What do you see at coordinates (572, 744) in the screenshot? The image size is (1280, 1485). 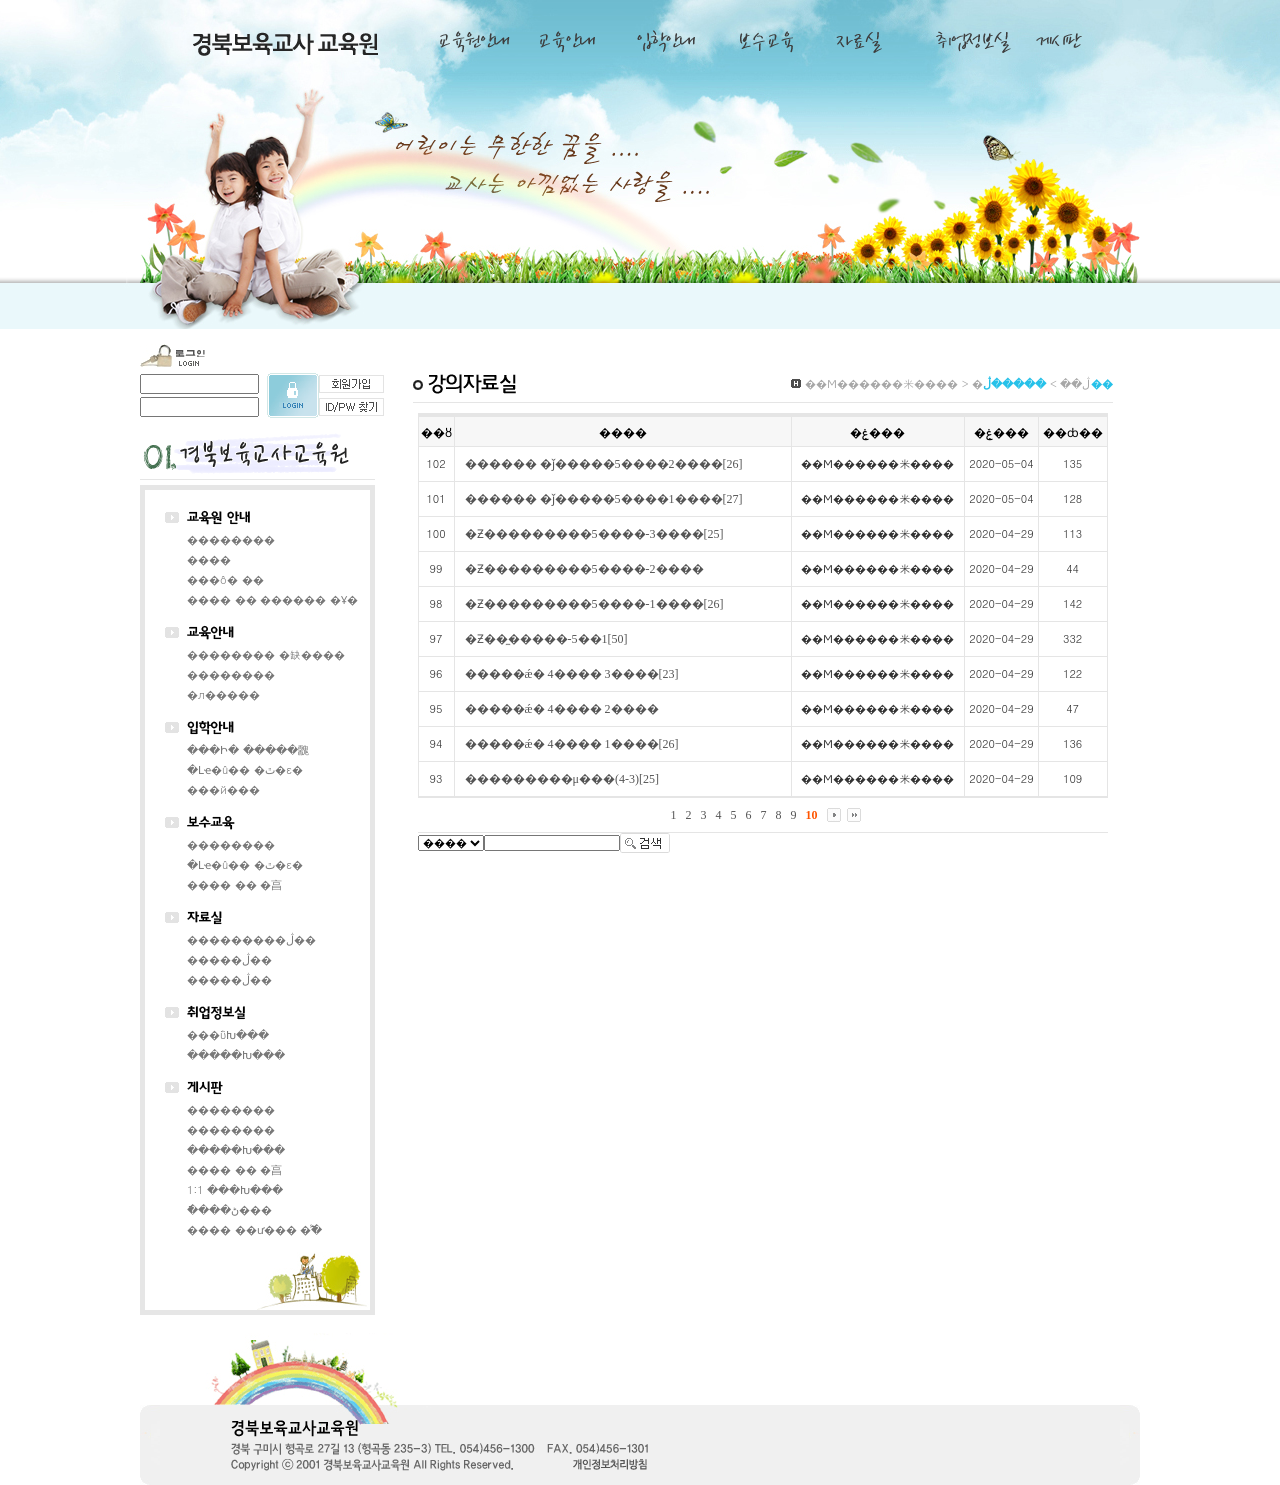 I see `�����ǽ� 4���� 1����[26]` at bounding box center [572, 744].